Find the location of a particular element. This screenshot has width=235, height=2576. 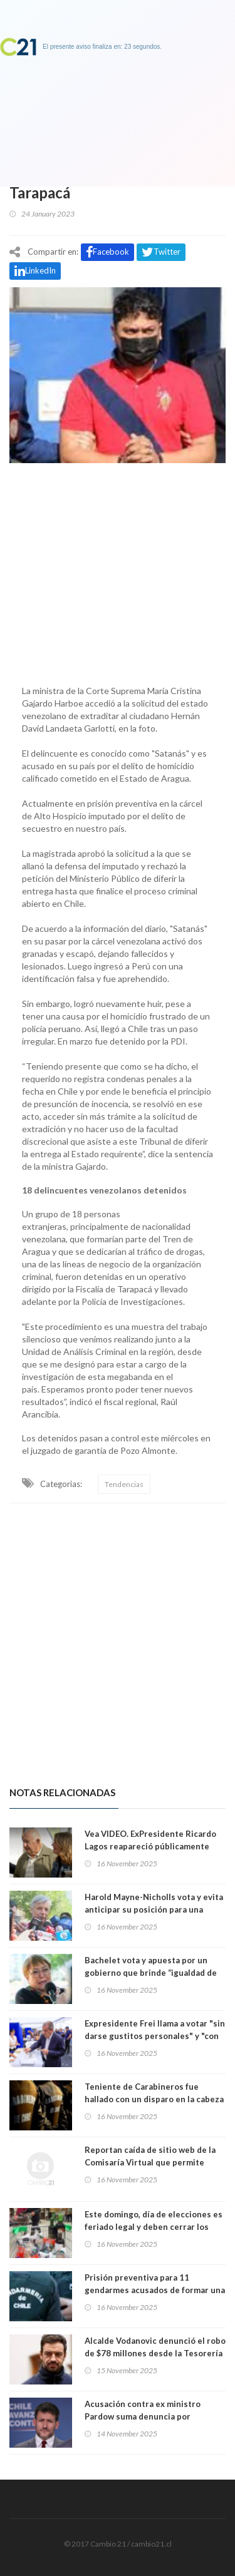

Tendencias is located at coordinates (124, 1484).